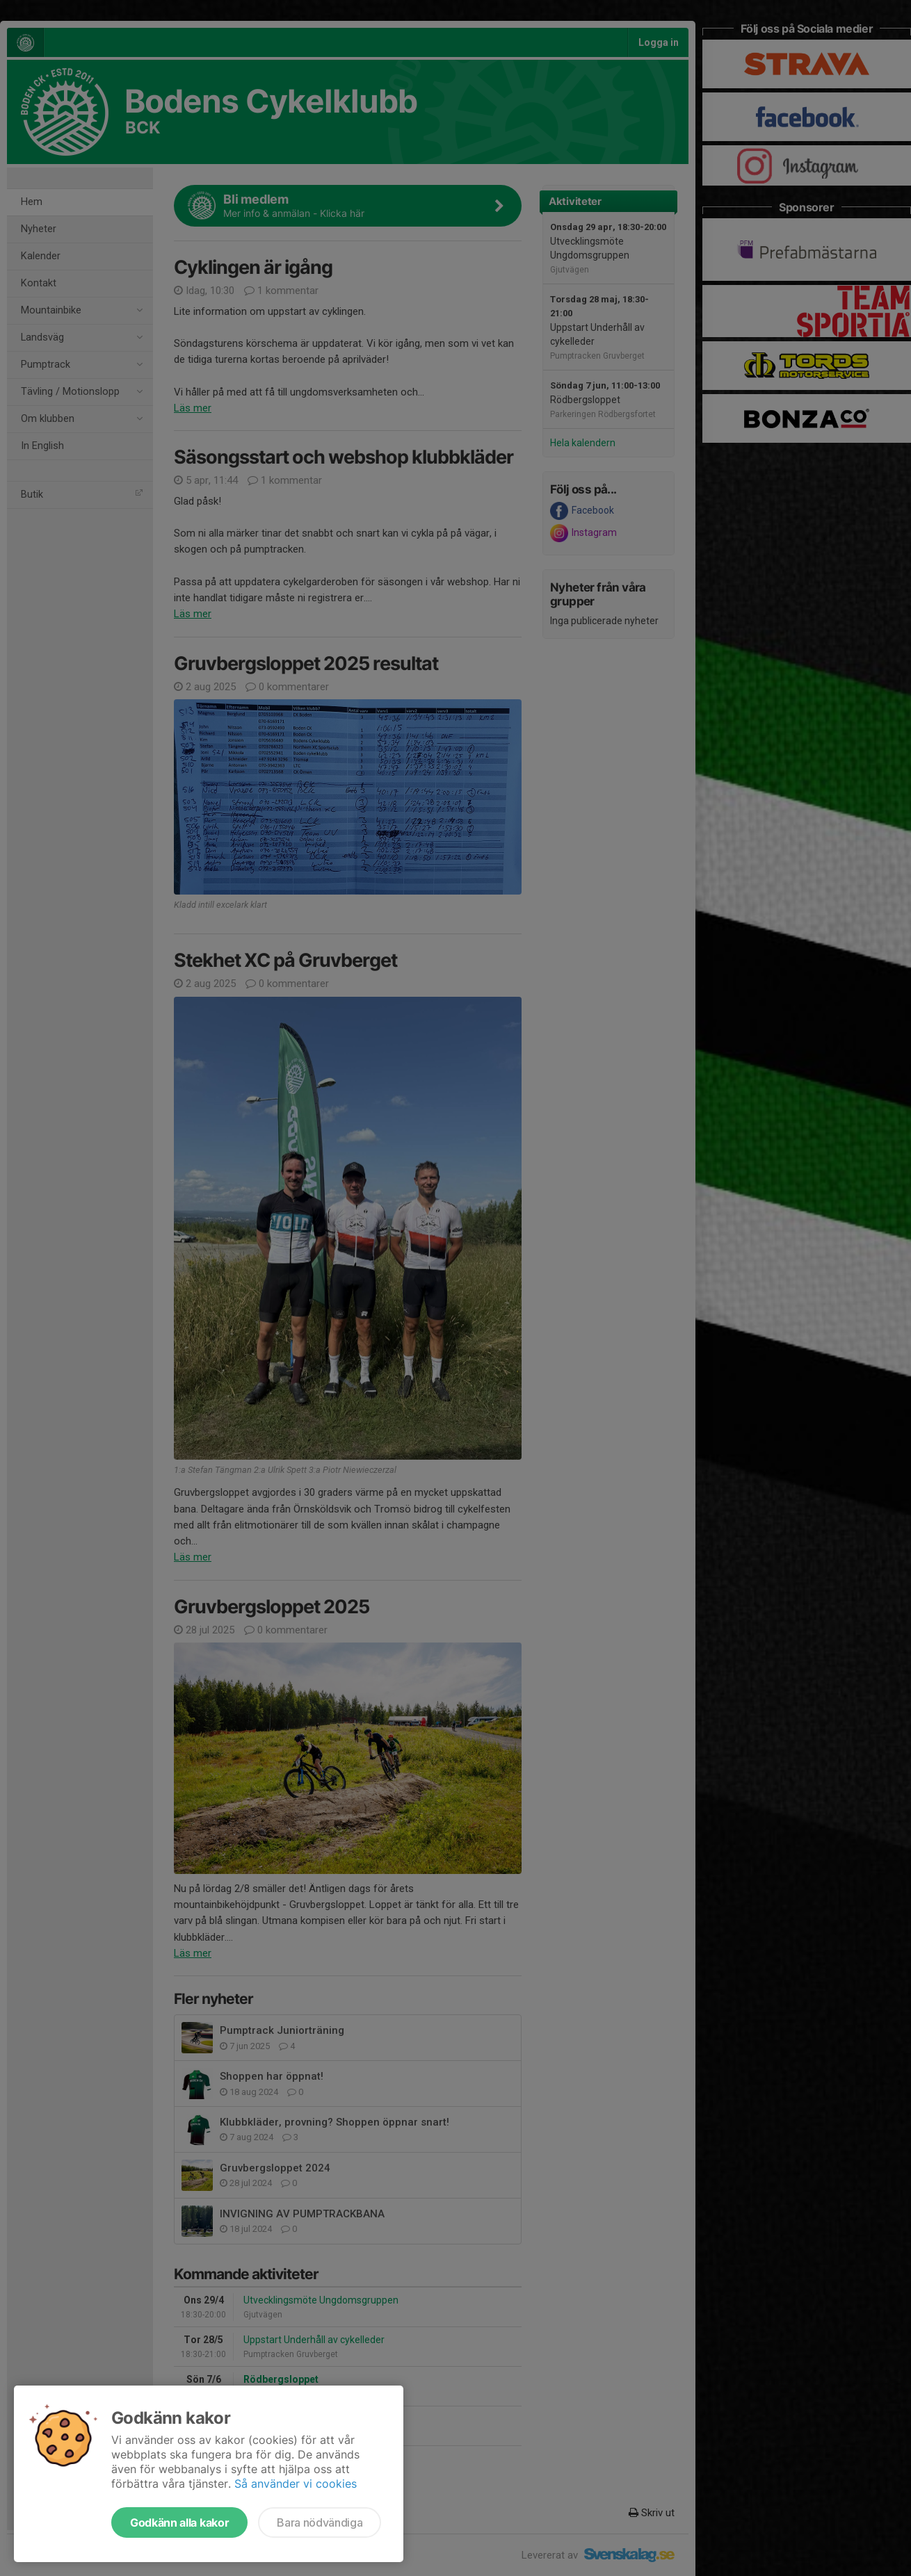  Describe the element at coordinates (179, 2522) in the screenshot. I see `Godkänn alla kakor` at that location.